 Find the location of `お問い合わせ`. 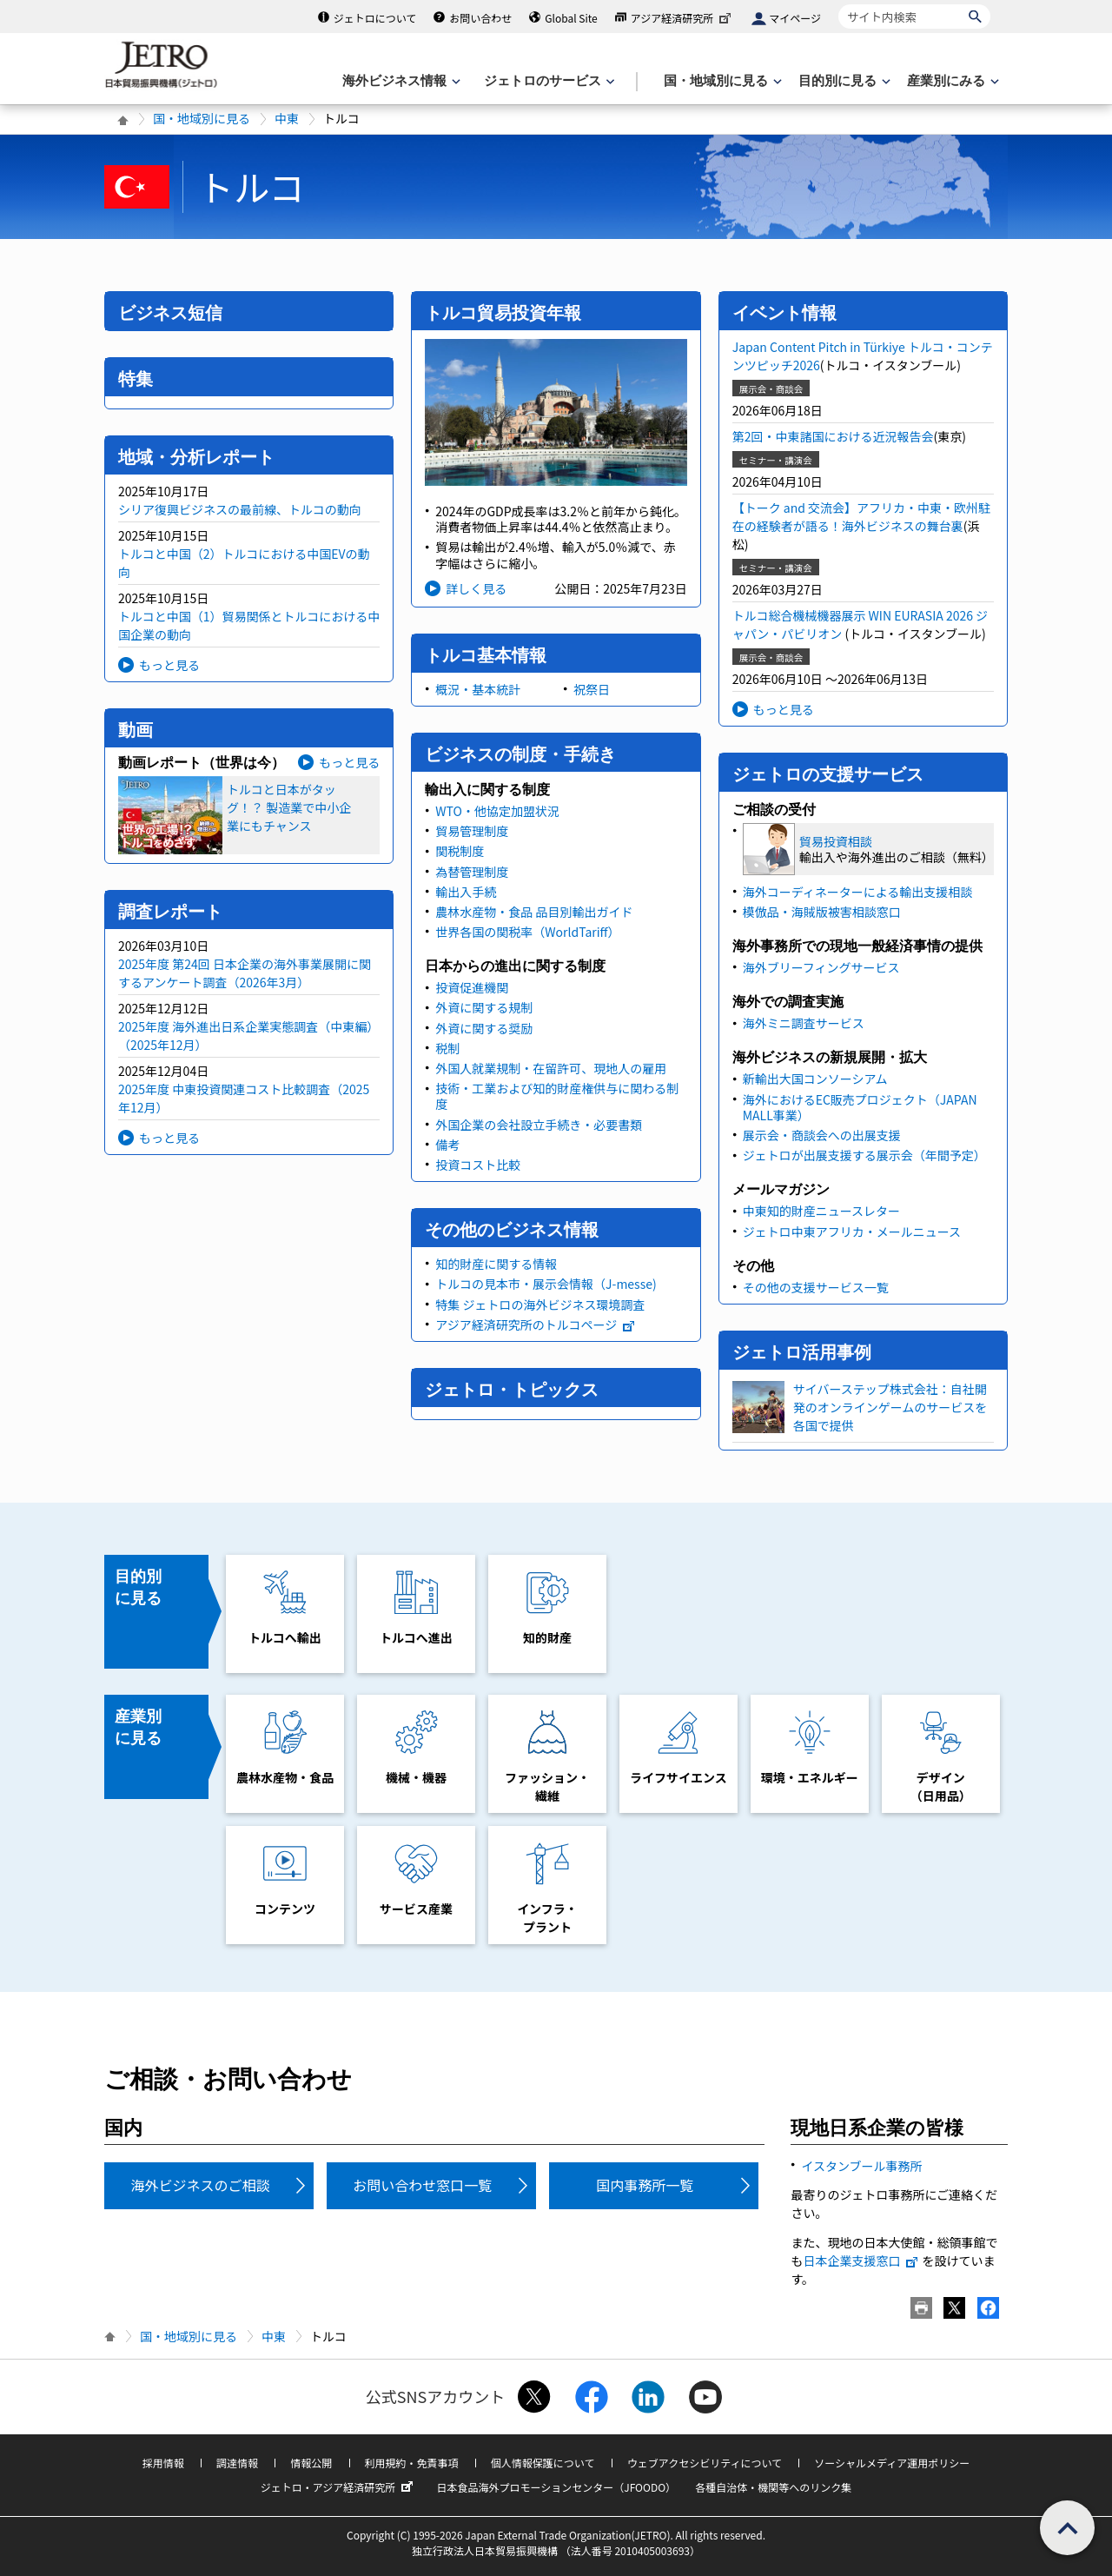

お問い合わせ is located at coordinates (480, 17).